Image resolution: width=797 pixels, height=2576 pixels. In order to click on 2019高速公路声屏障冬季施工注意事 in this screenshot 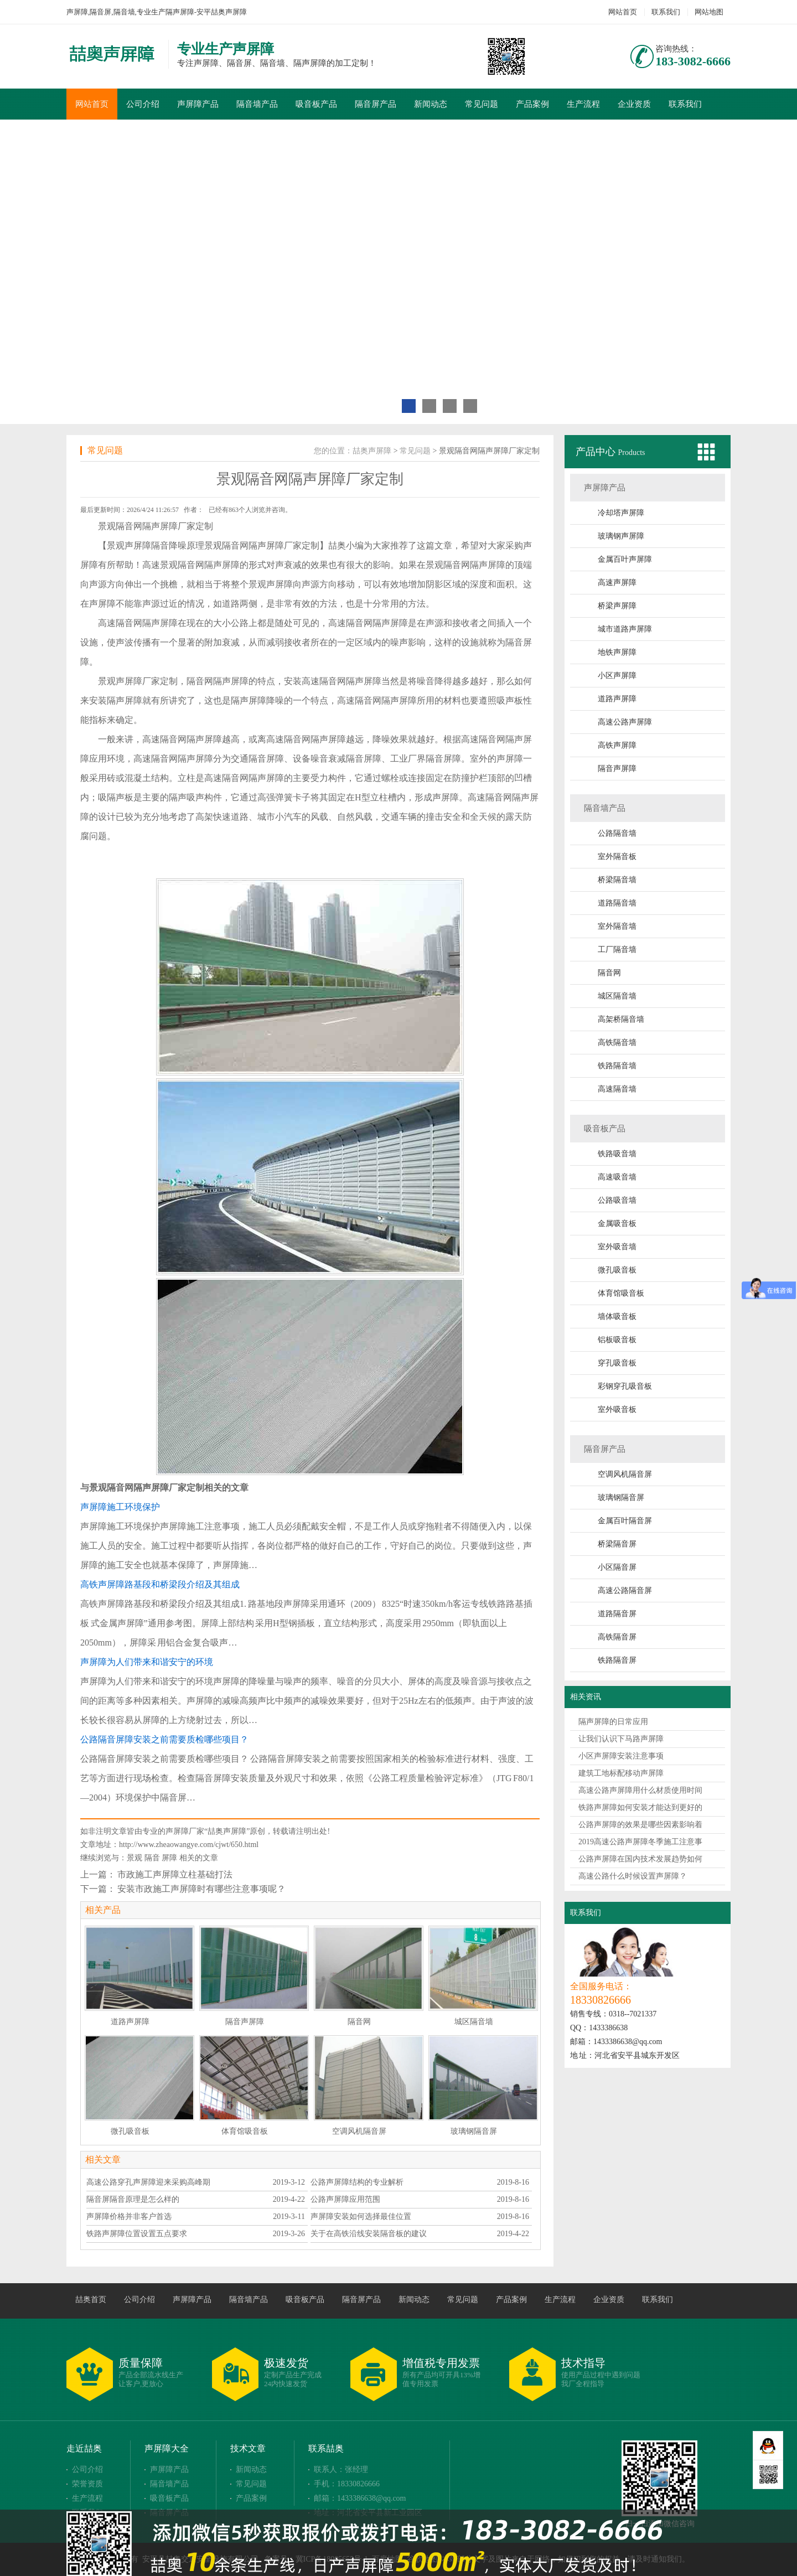, I will do `click(640, 1842)`.